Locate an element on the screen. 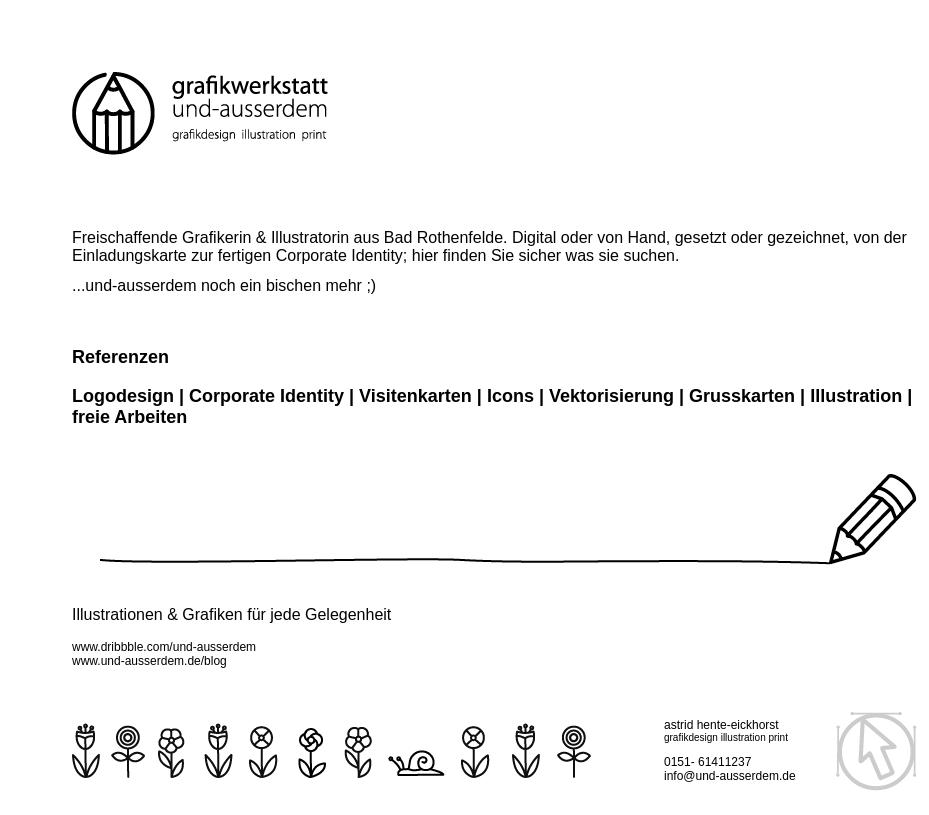 The image size is (929, 815). Corporate Identity is located at coordinates (266, 396).